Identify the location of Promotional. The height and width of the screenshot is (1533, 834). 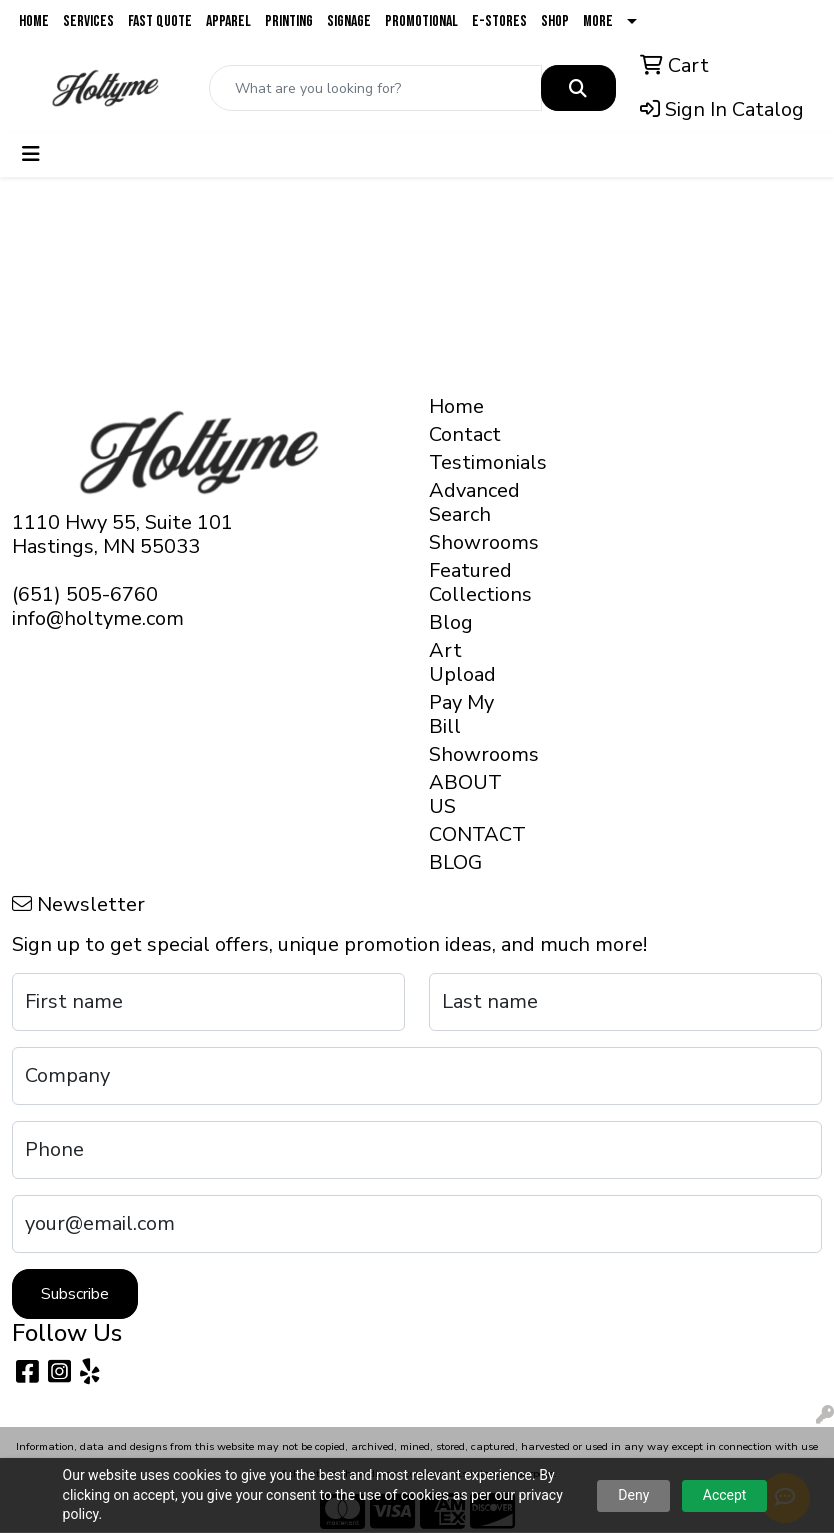
(421, 21).